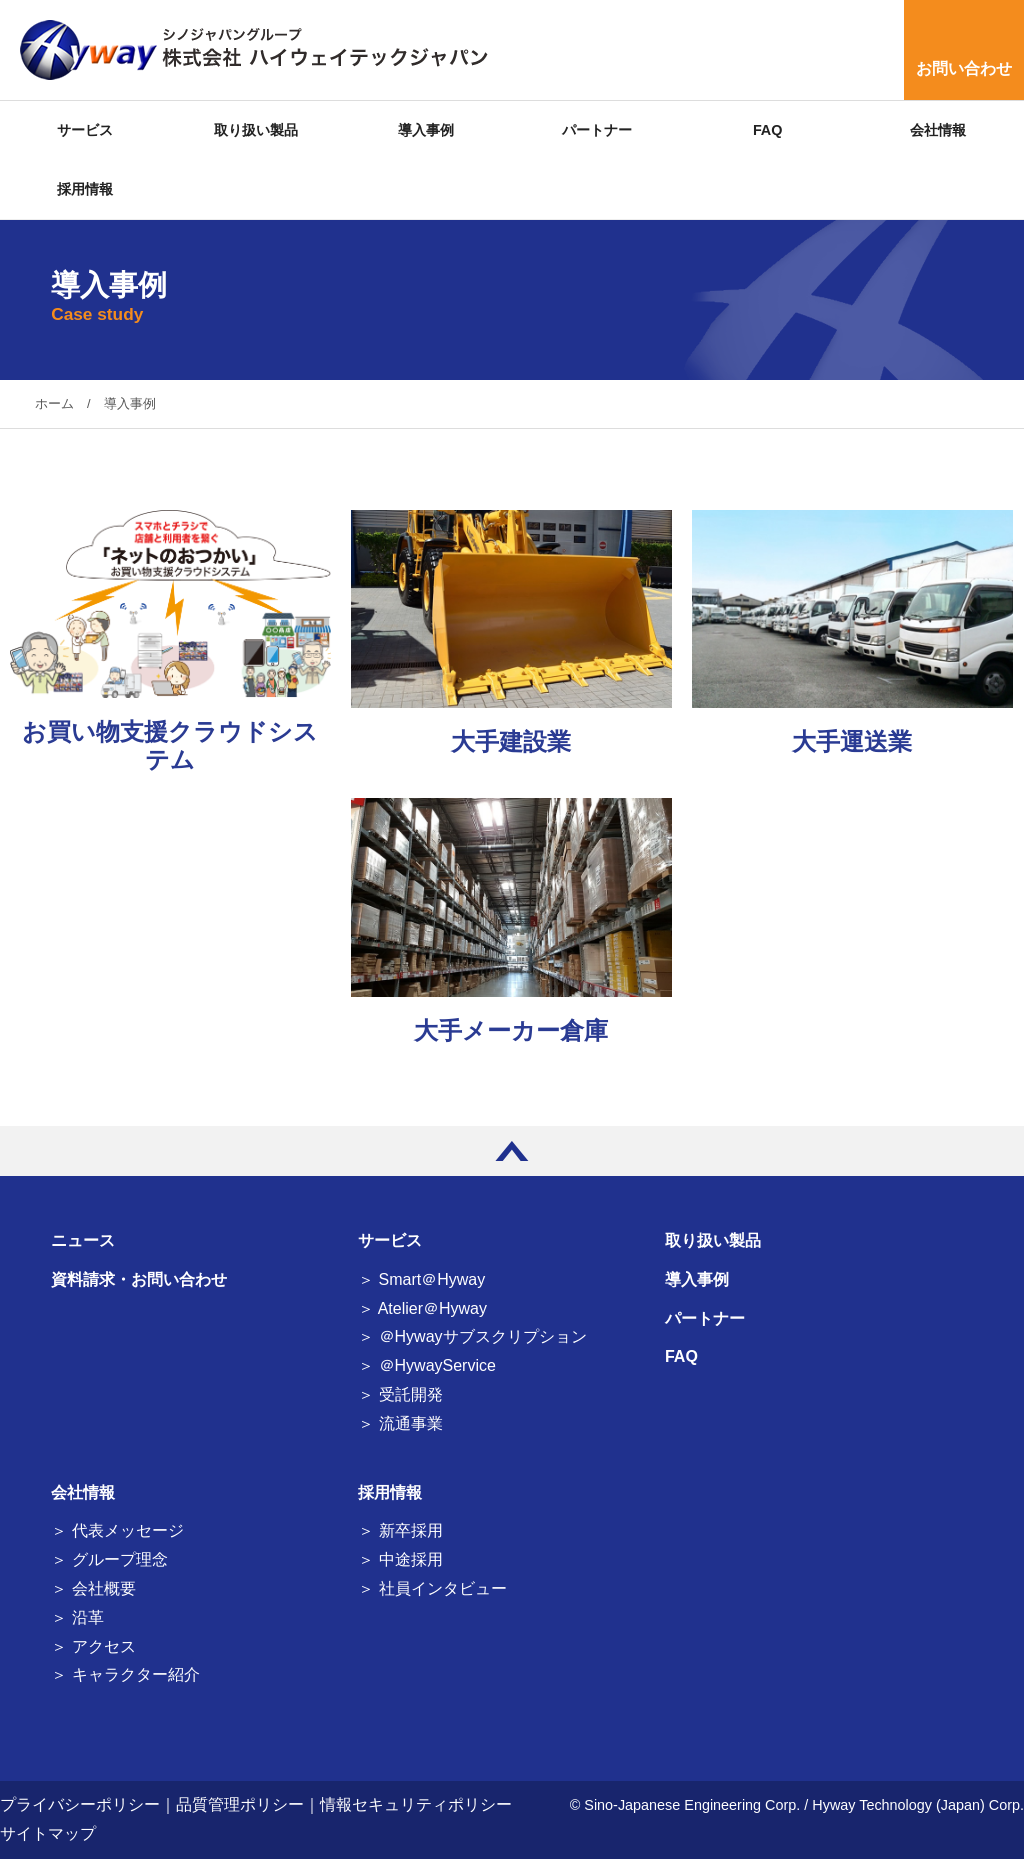  What do you see at coordinates (400, 1394) in the screenshot?
I see `＞ 受託開発` at bounding box center [400, 1394].